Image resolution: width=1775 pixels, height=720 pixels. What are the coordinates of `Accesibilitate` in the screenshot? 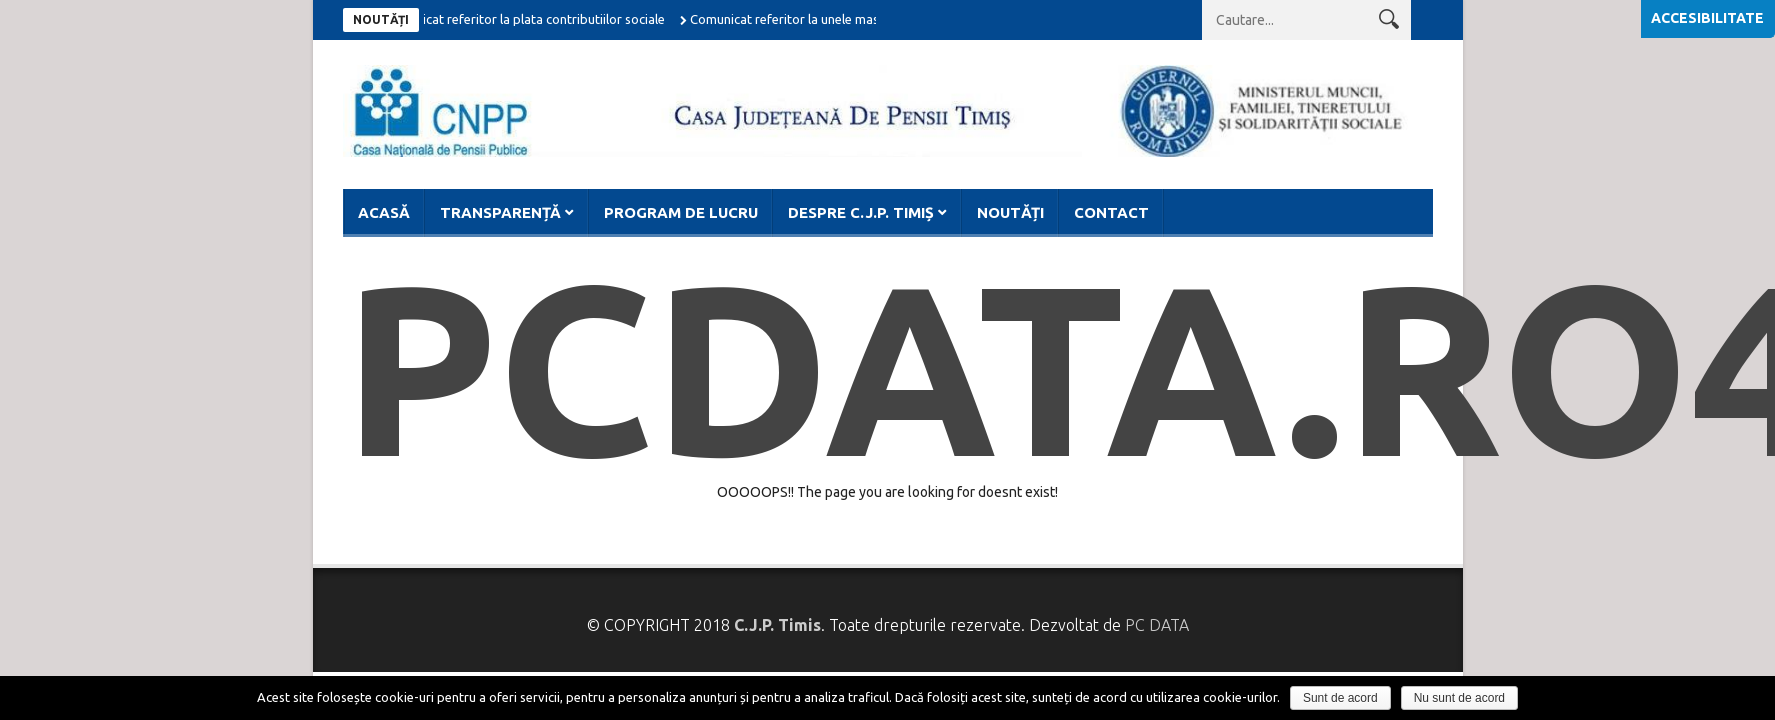 It's located at (1707, 18).